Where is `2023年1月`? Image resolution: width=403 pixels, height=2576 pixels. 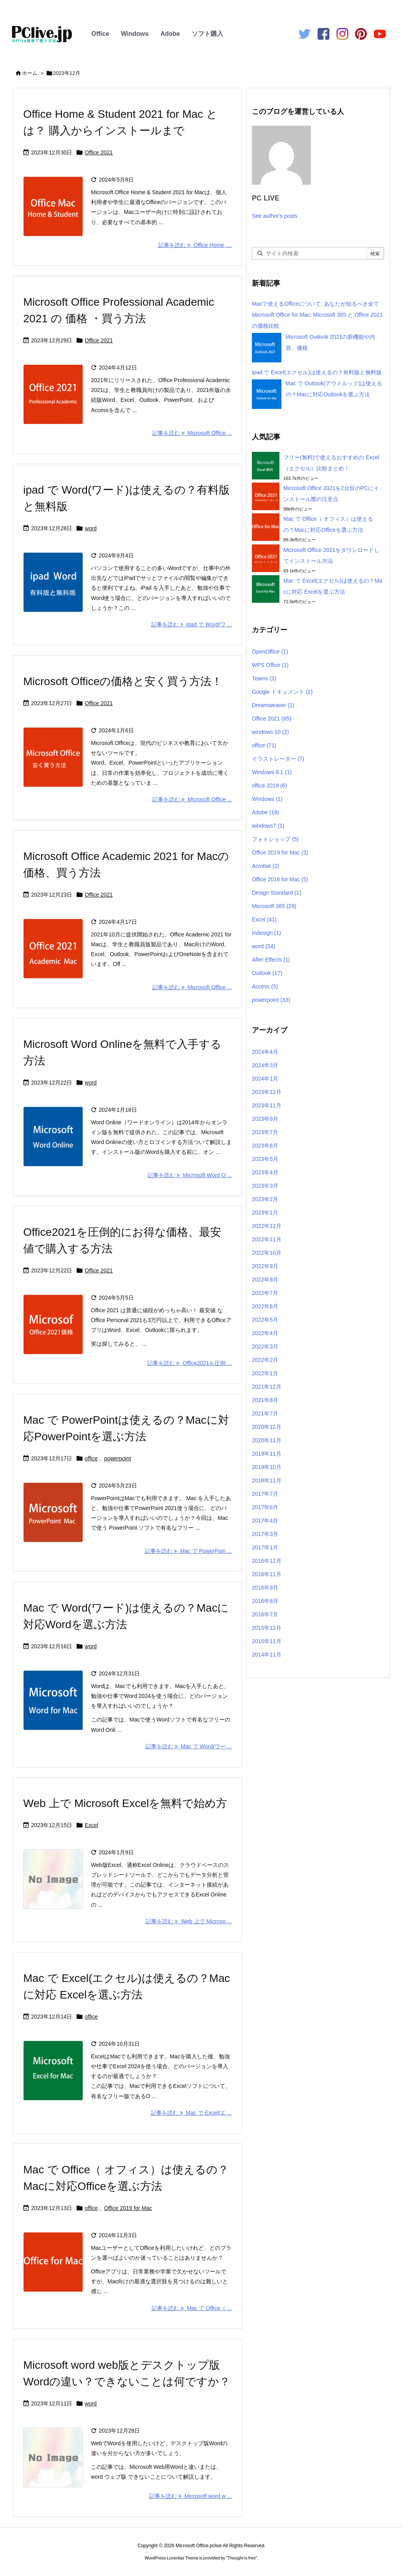 2023年1月 is located at coordinates (265, 1212).